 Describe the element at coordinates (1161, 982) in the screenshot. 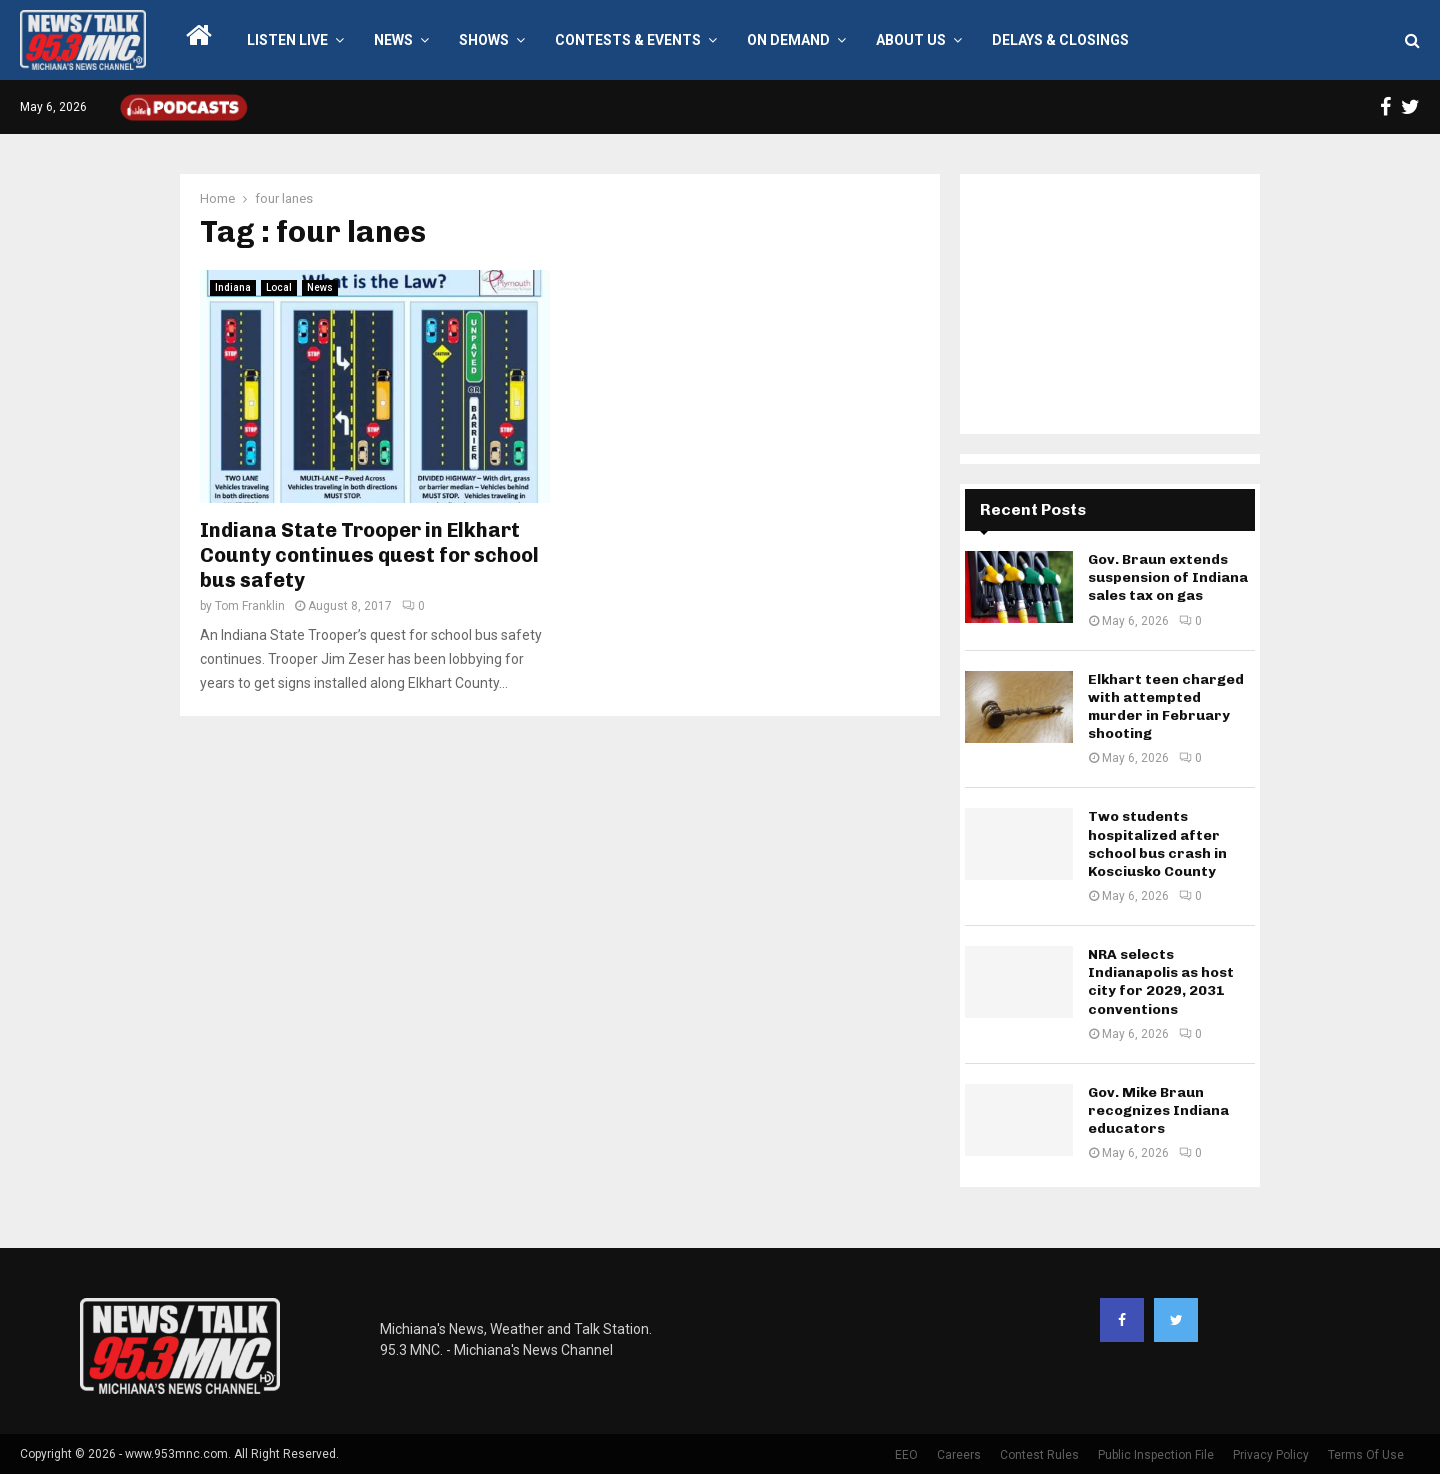

I see `NRA selects Indianapolis as host city for 2029, 2031 conventions` at that location.